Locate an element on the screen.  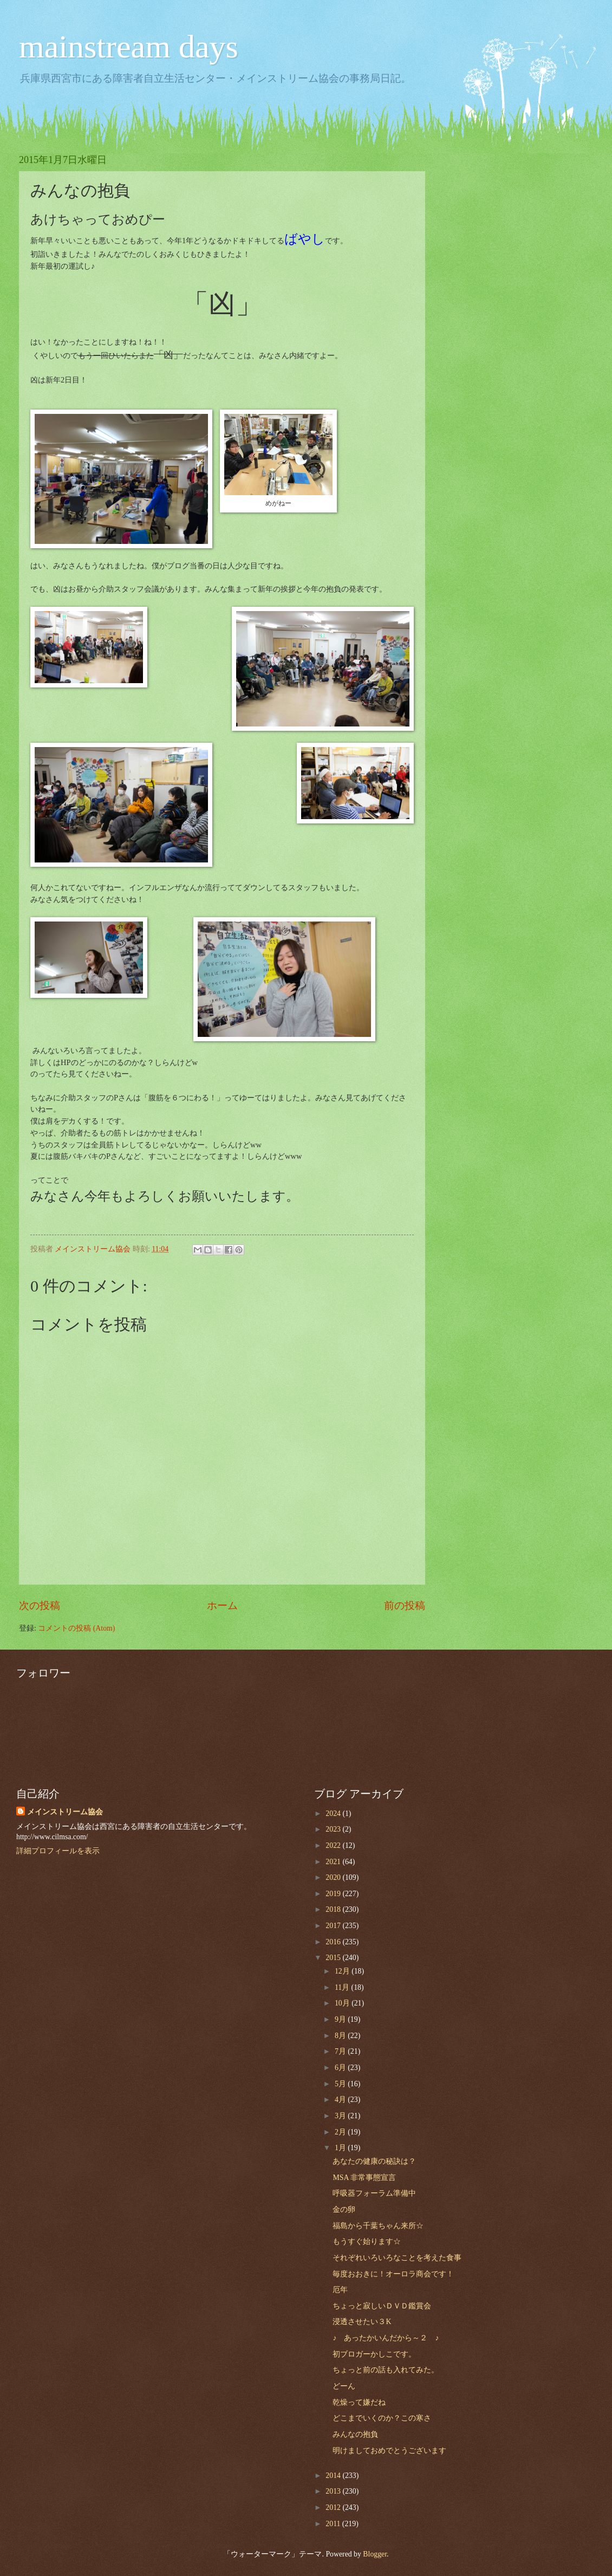
10月 is located at coordinates (343, 2003).